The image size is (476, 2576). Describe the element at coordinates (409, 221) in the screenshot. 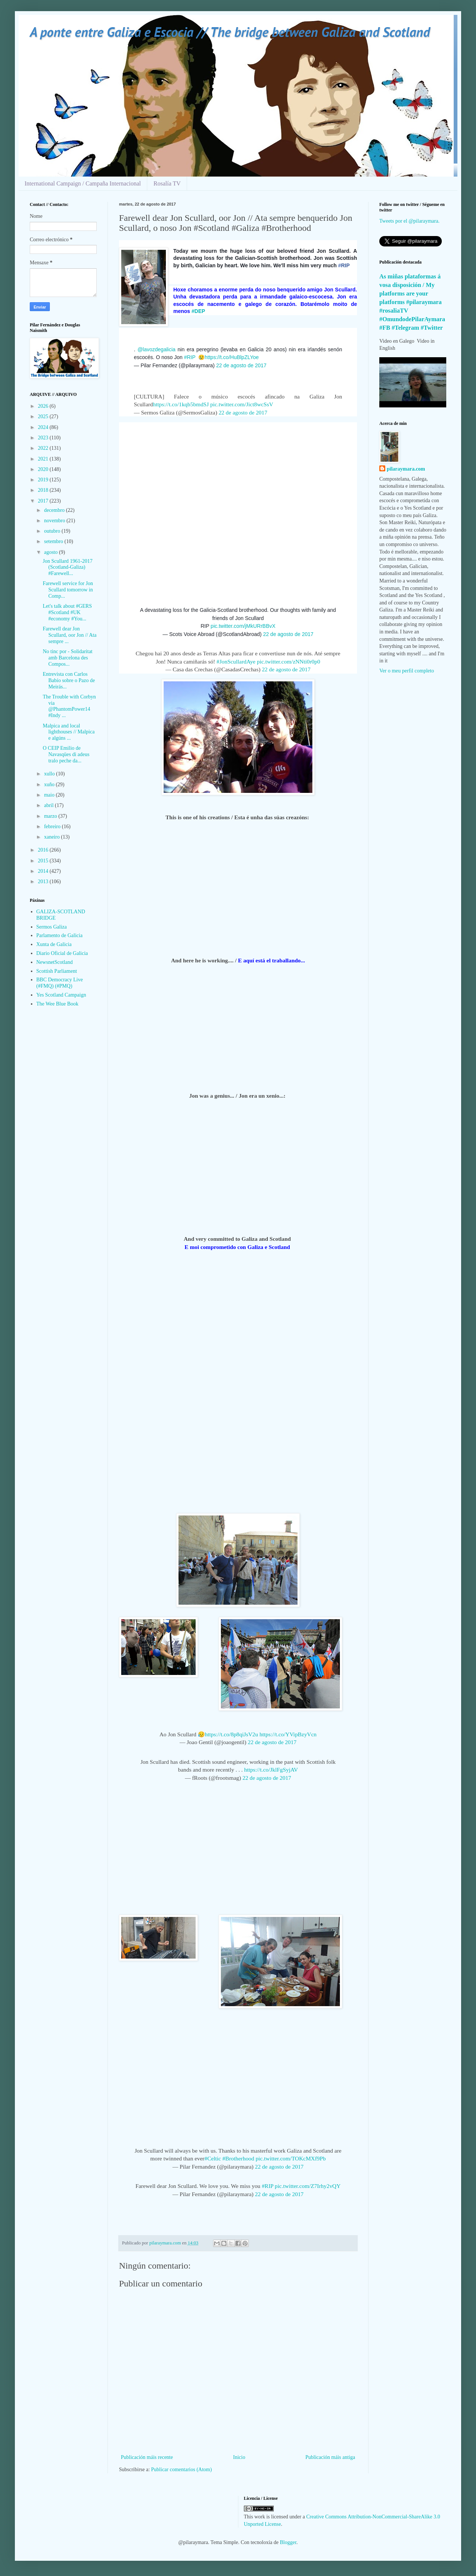

I see `Tweets por el @pilaraymara.` at that location.